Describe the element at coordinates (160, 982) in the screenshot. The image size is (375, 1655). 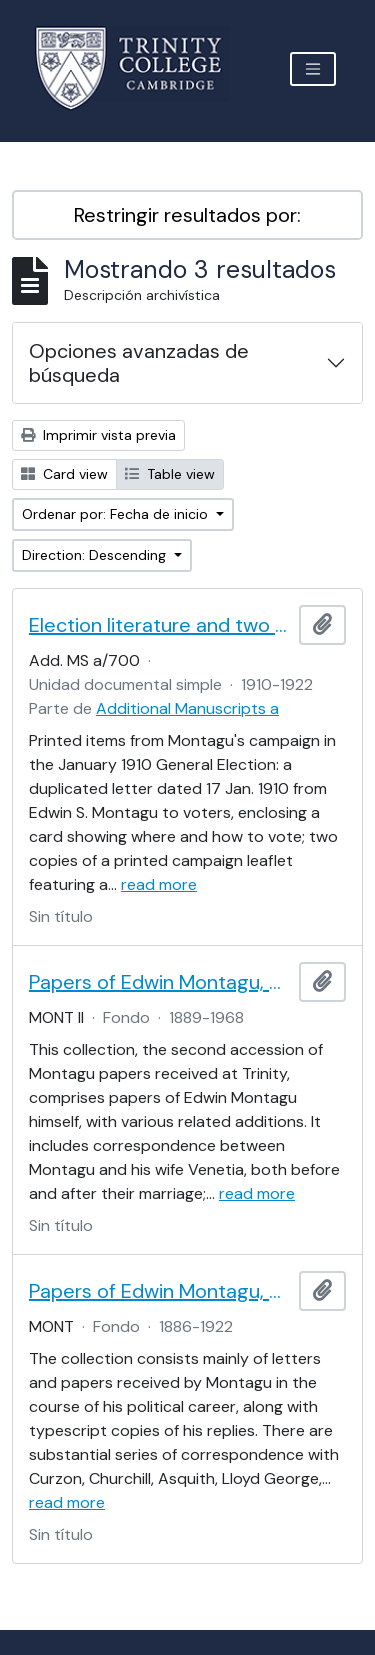
I see `Papers of Edwin Montagu, Part II` at that location.